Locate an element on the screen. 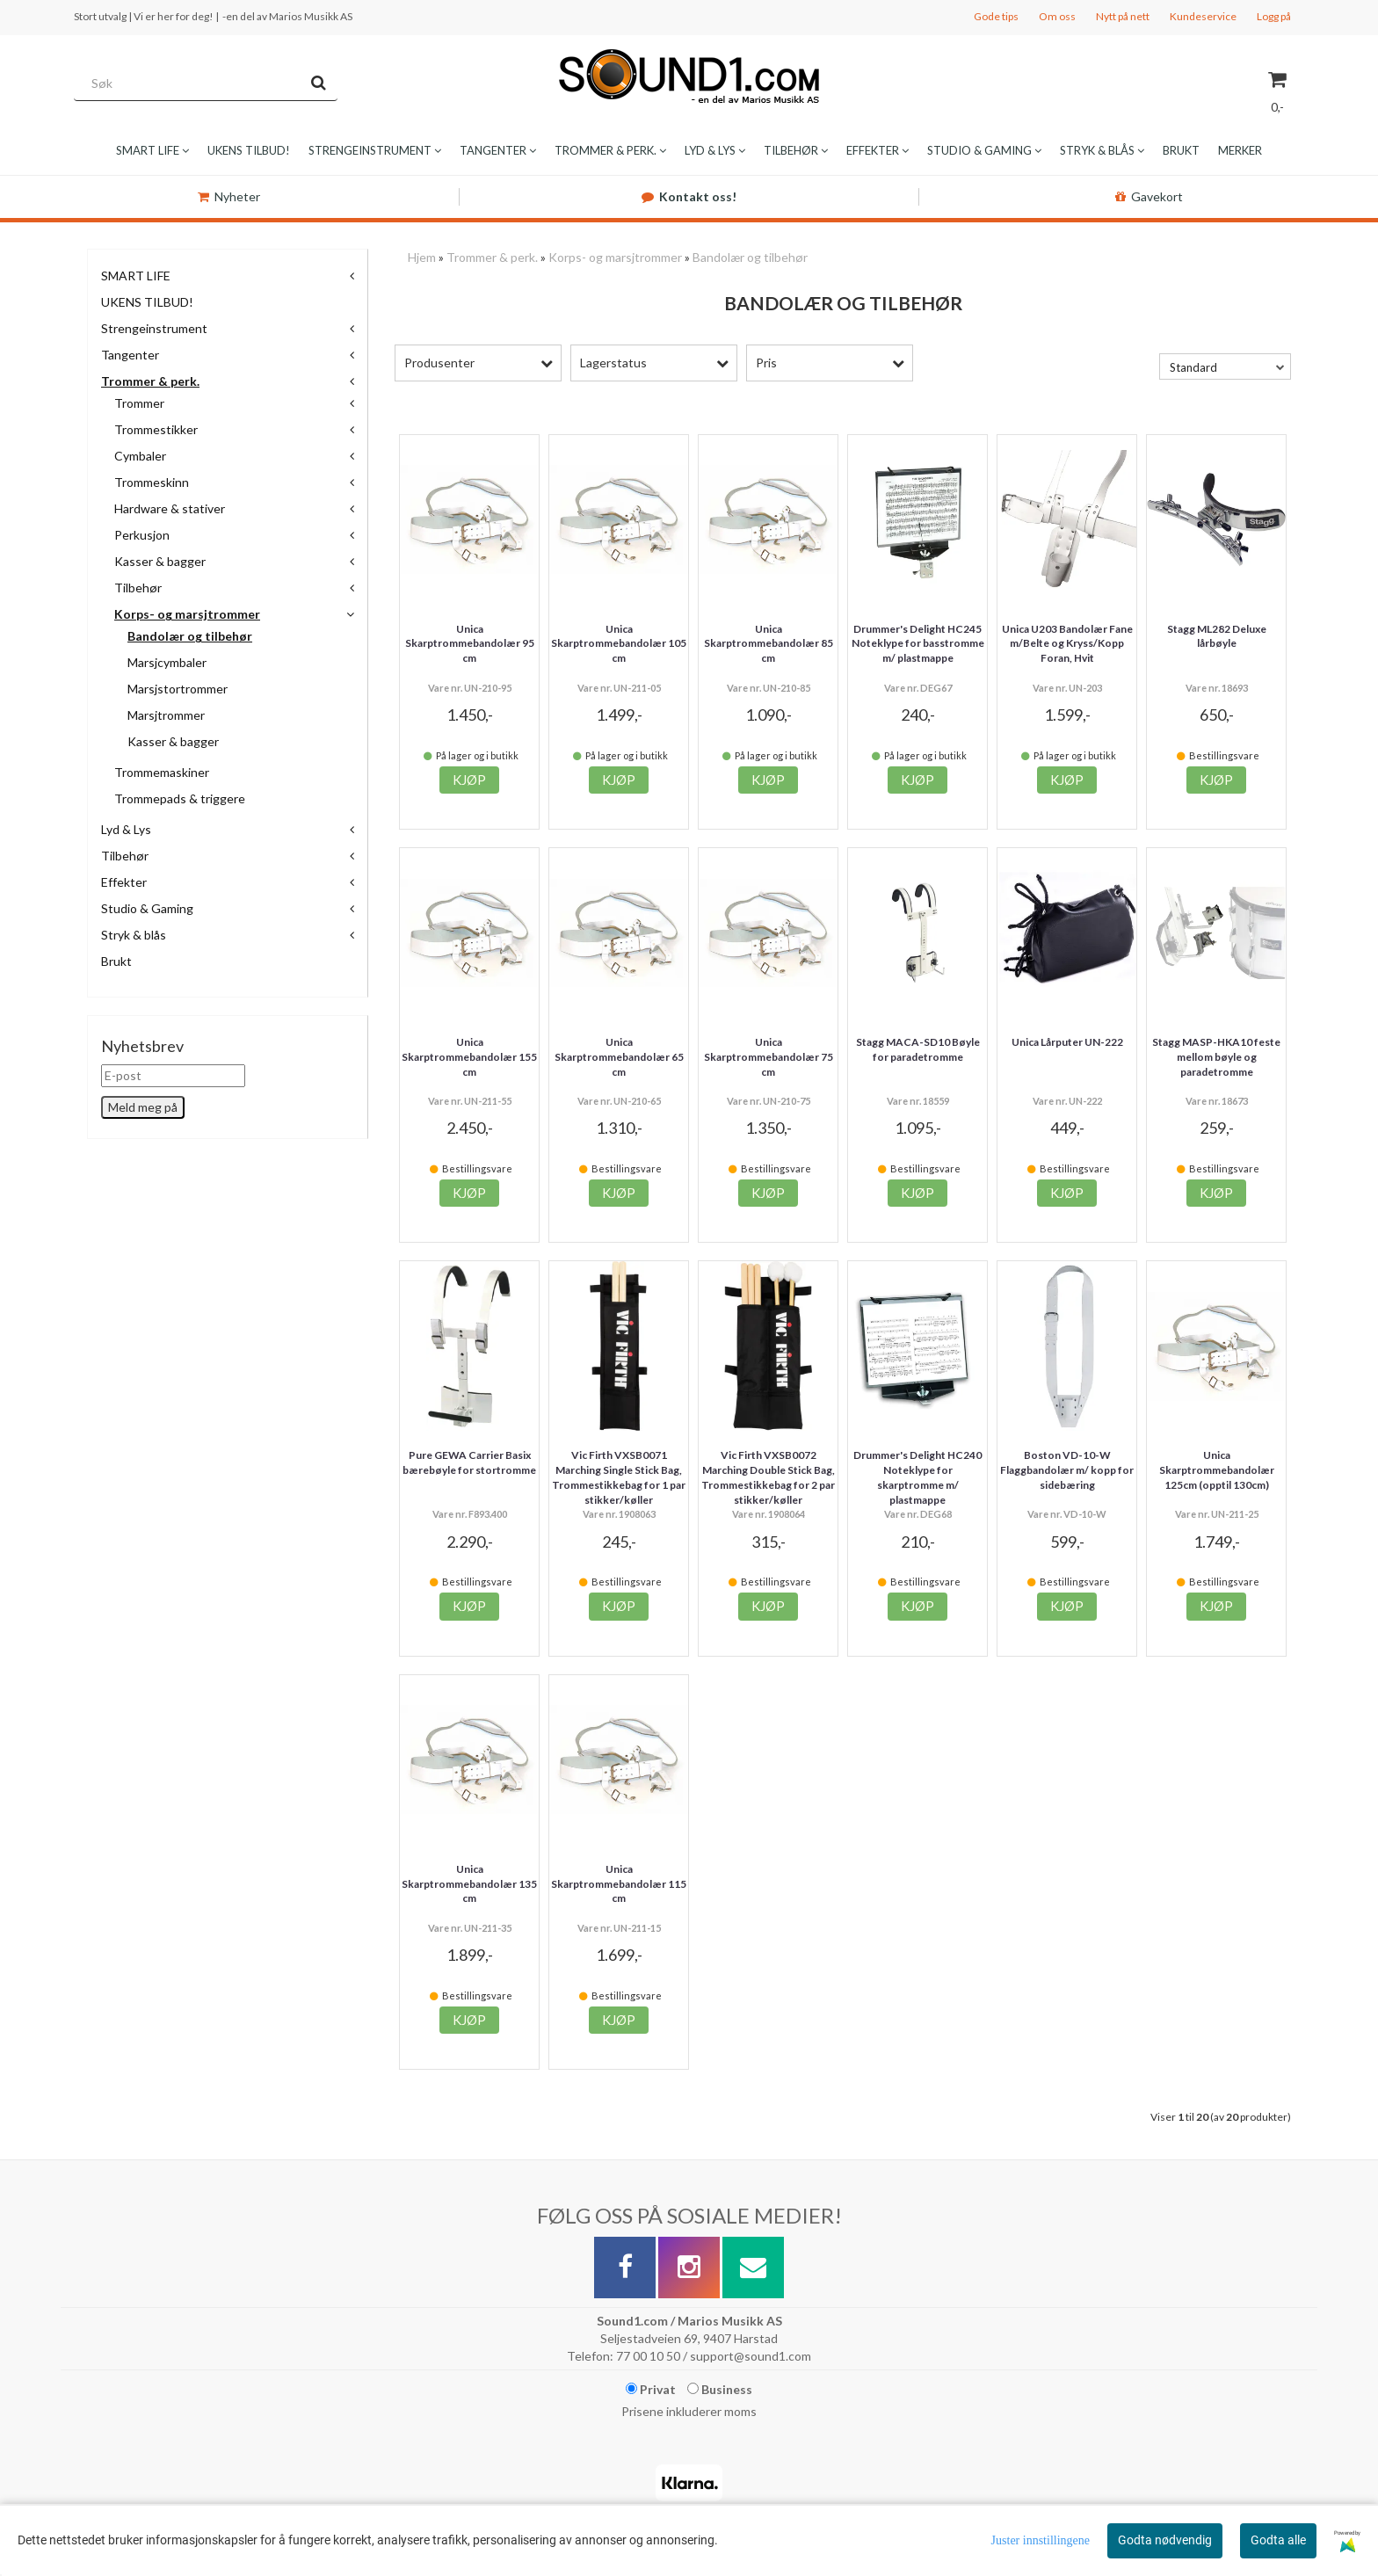 This screenshot has width=1378, height=2576. Pure GEWA Carrier Basix bærebøyle for stortromme is located at coordinates (469, 1462).